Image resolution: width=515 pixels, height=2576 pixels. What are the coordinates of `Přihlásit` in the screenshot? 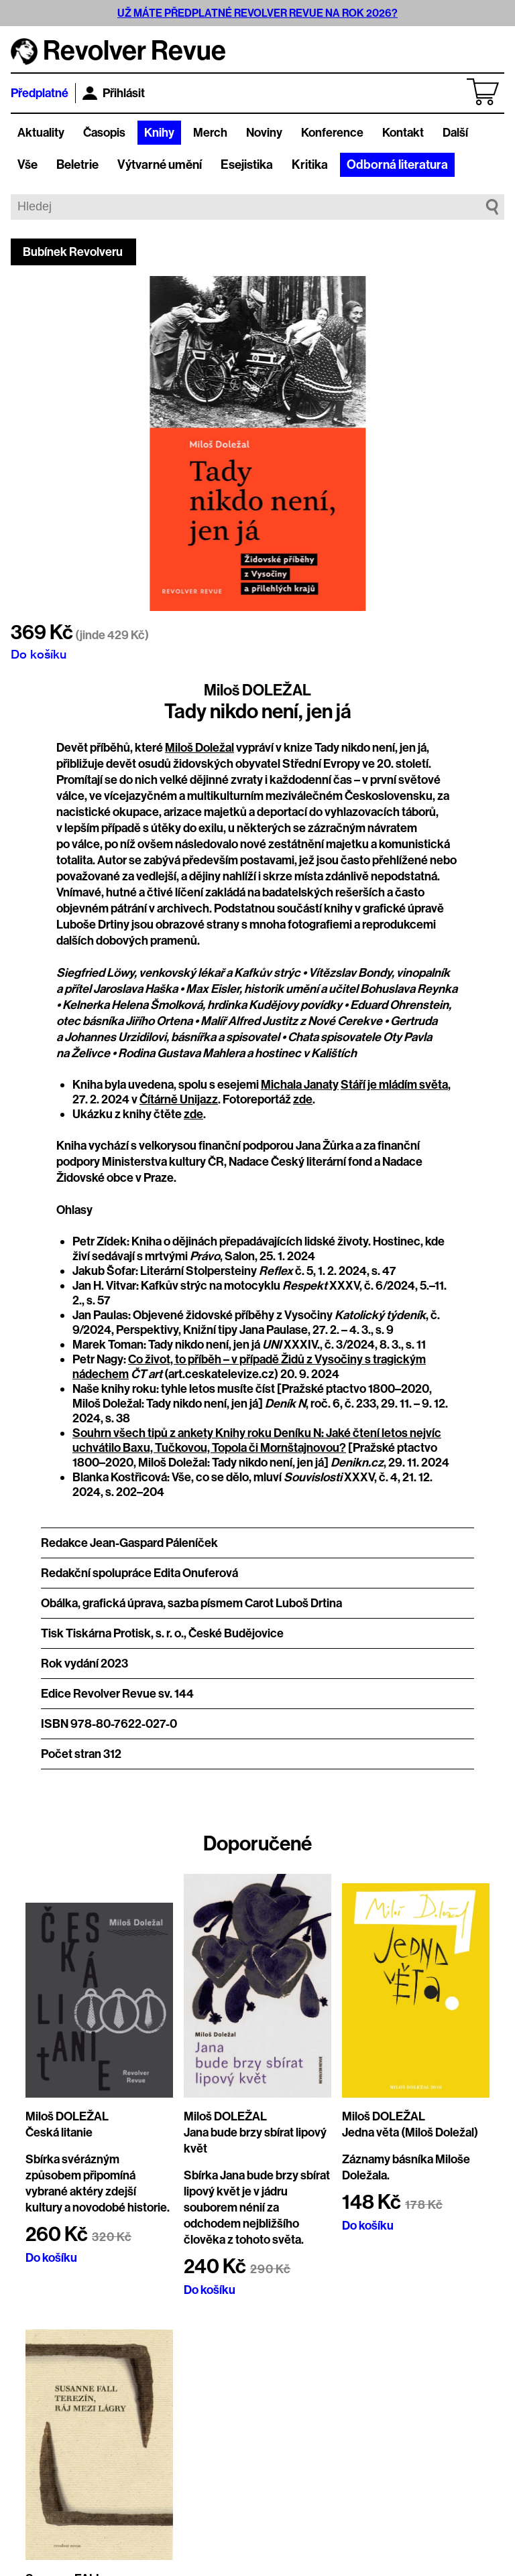 It's located at (113, 93).